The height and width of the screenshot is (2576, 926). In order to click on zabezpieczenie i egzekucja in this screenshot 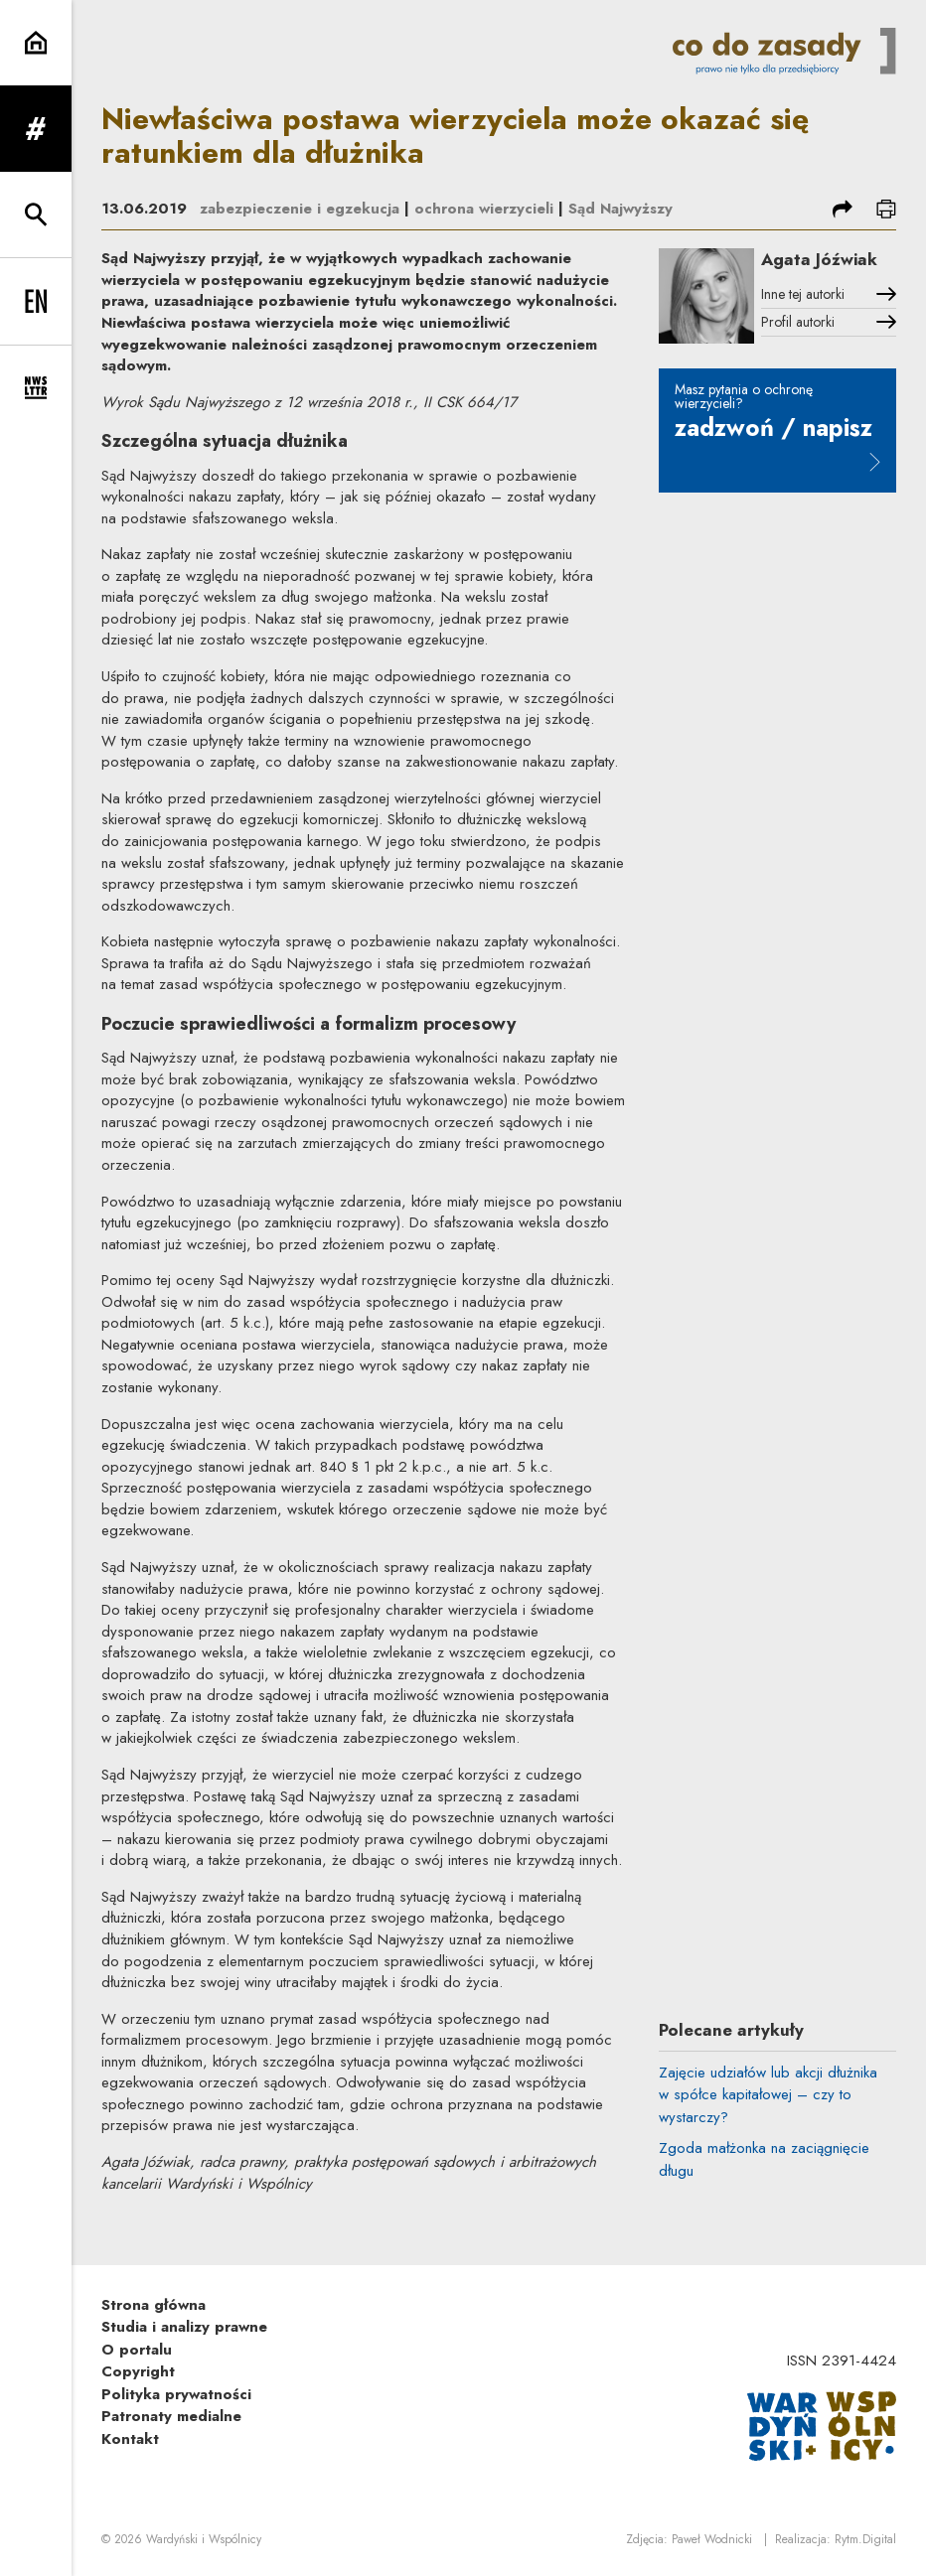, I will do `click(299, 208)`.